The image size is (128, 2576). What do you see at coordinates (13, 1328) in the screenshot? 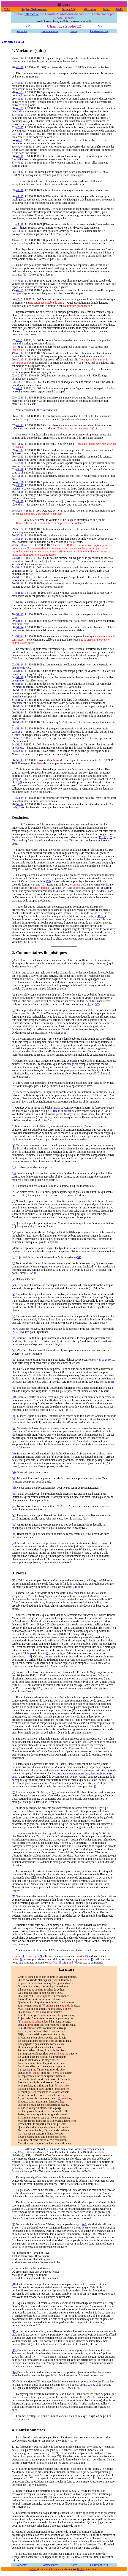
I see `(z)` at bounding box center [13, 1328].